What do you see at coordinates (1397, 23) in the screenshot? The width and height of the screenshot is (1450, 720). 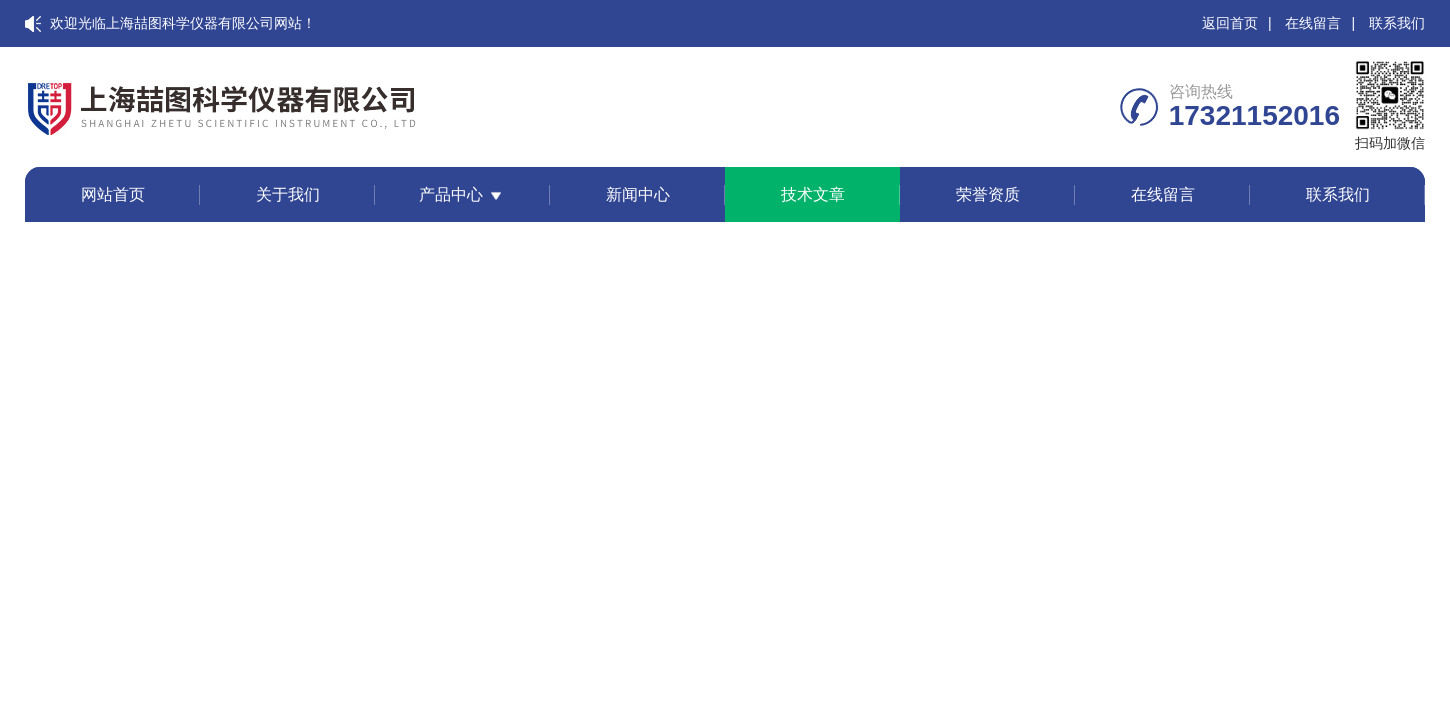 I see `联系我们` at bounding box center [1397, 23].